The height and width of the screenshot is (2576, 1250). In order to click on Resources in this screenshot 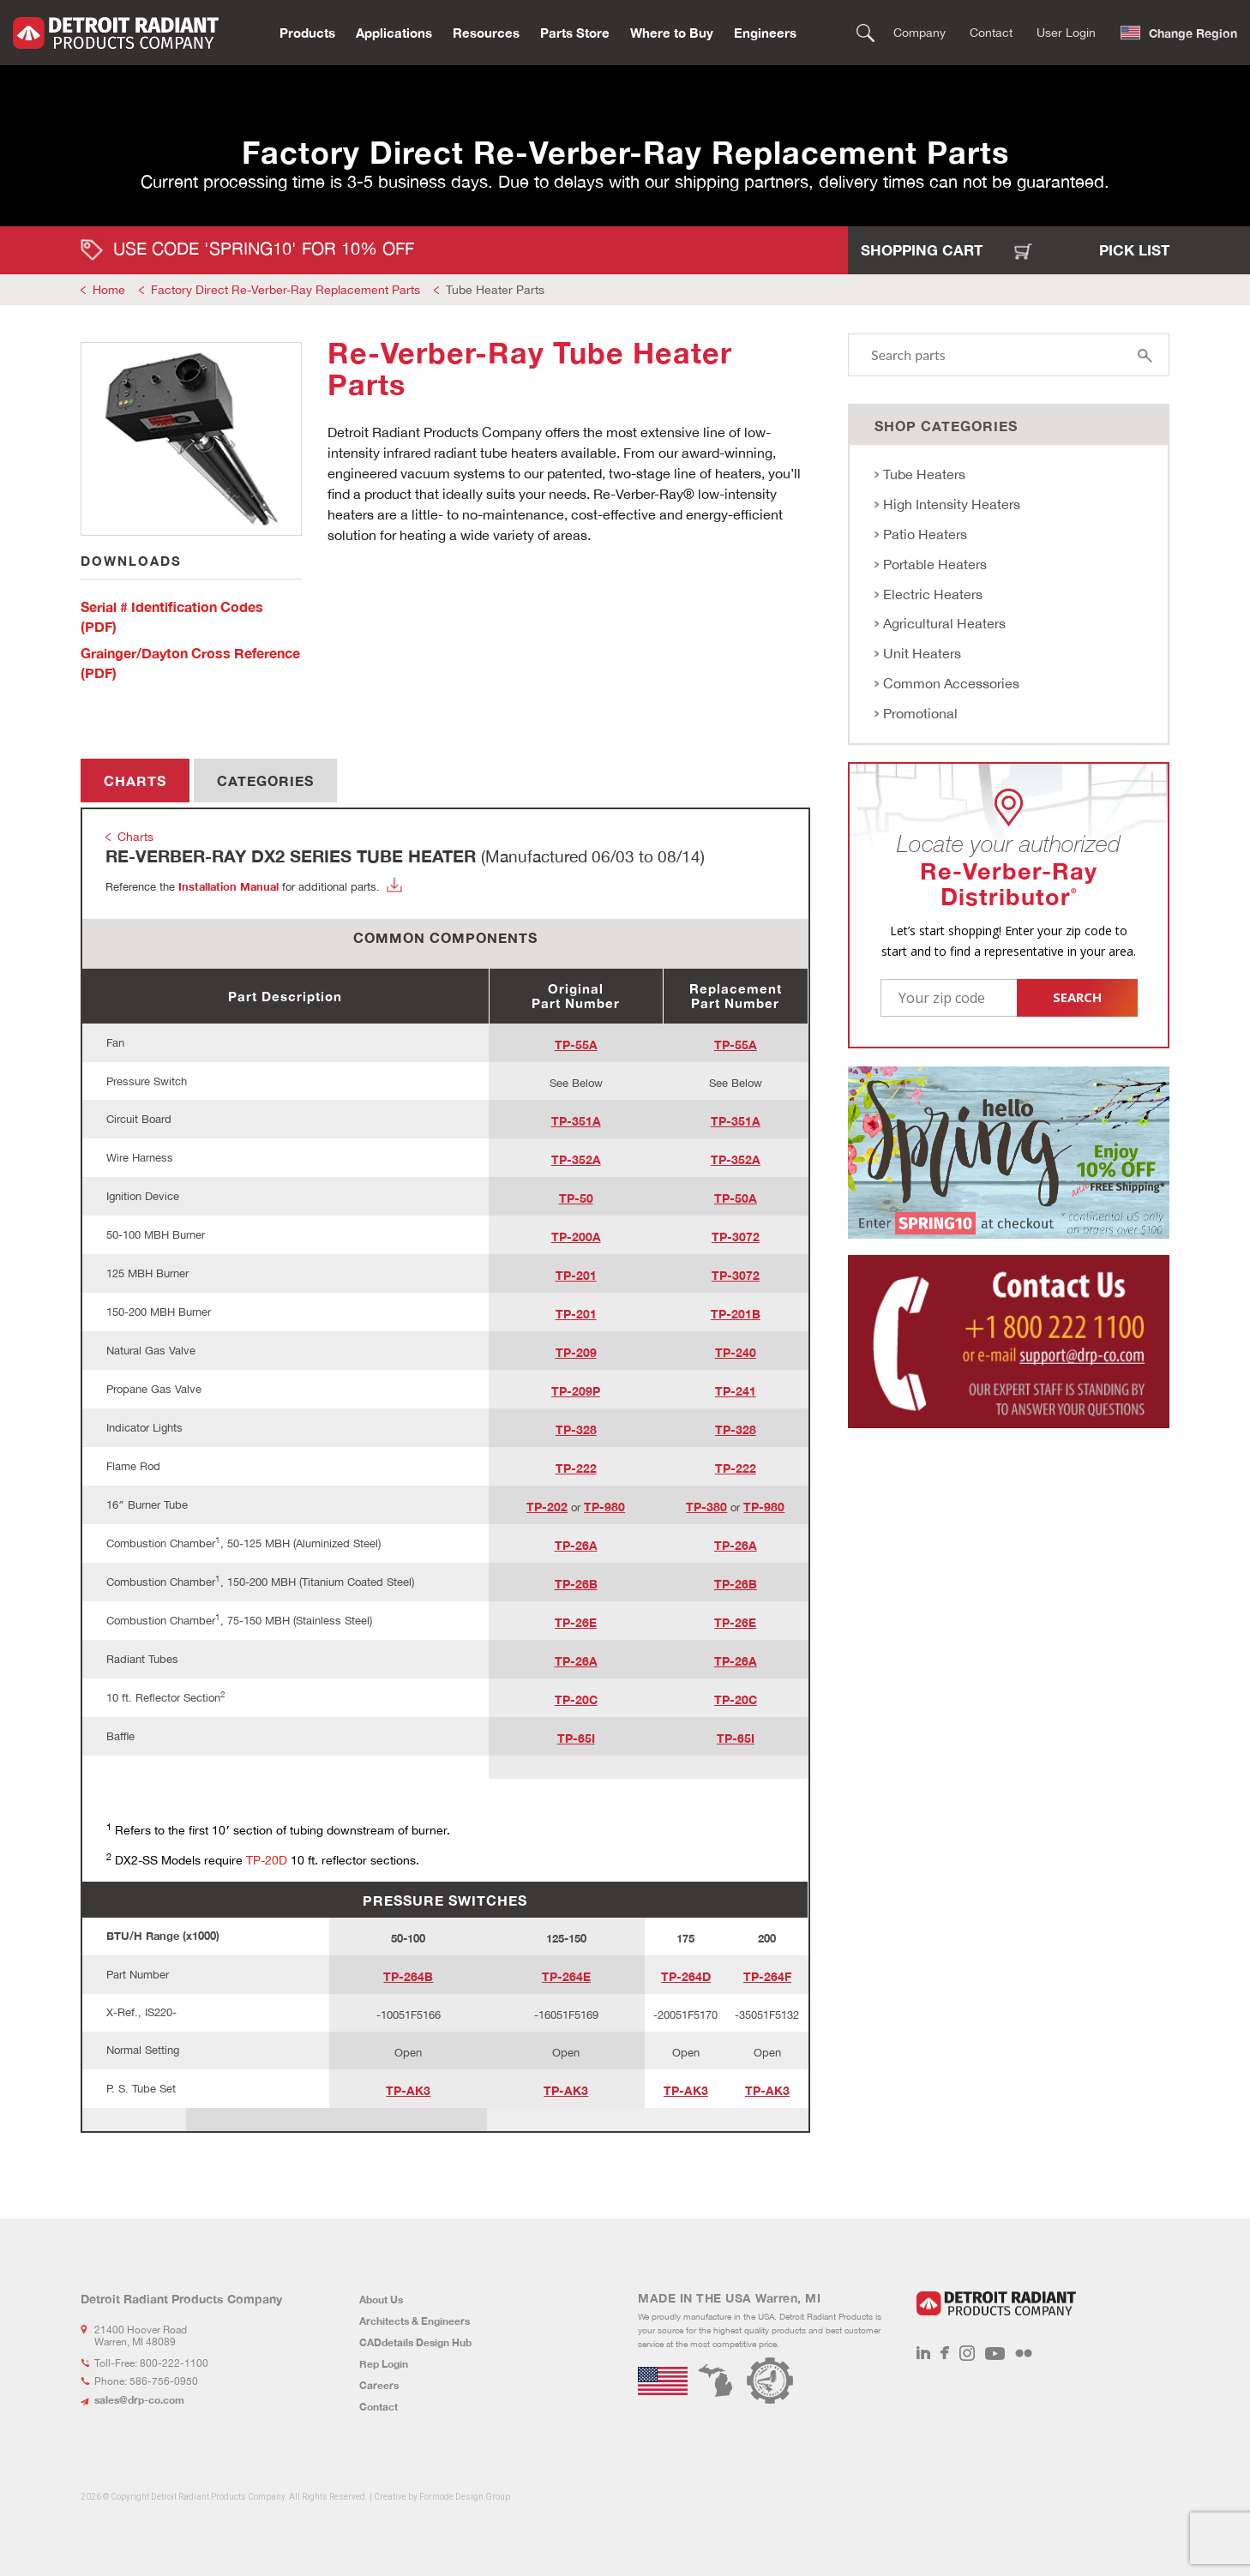, I will do `click(486, 31)`.